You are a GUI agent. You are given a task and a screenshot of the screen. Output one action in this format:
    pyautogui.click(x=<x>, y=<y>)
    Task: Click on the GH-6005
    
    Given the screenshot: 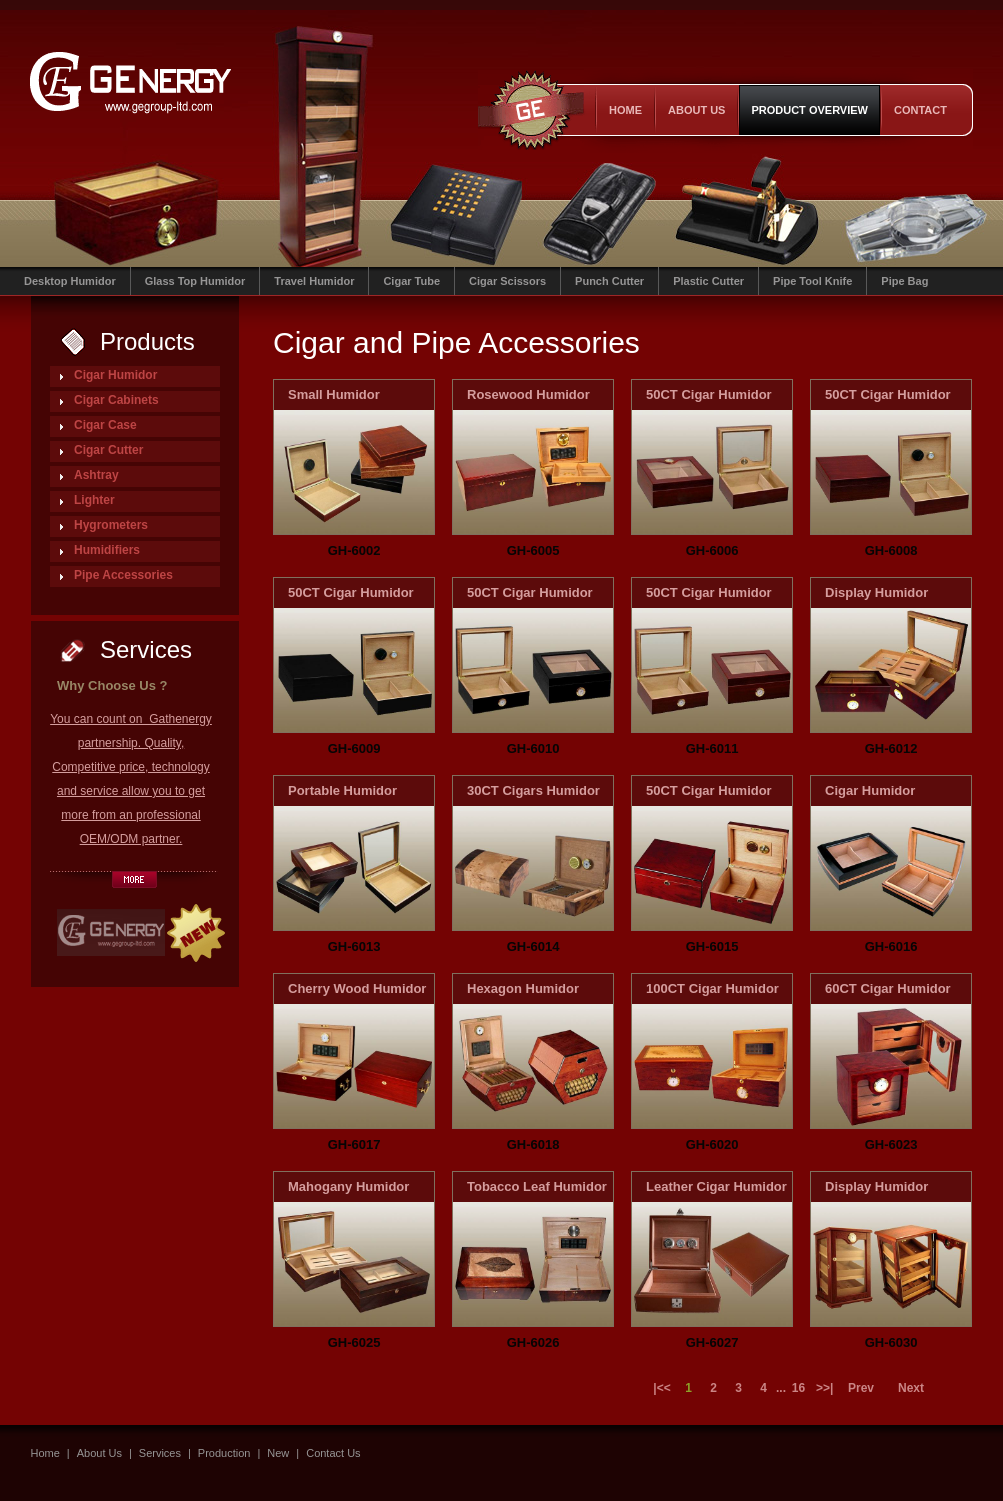 What is the action you would take?
    pyautogui.click(x=533, y=550)
    